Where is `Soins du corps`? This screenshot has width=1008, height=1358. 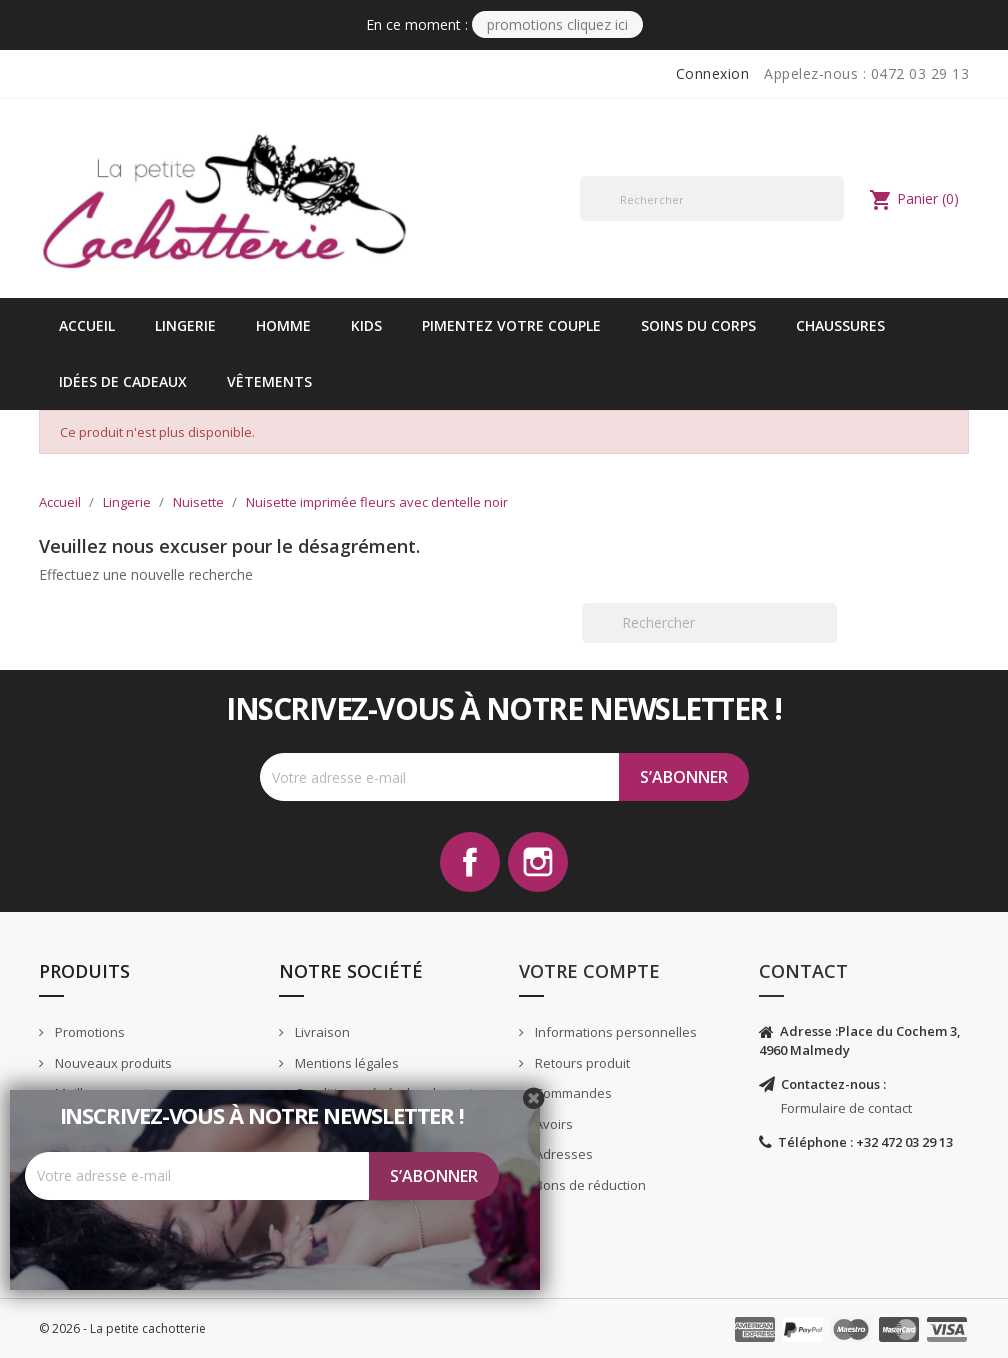
Soins du corps is located at coordinates (698, 325).